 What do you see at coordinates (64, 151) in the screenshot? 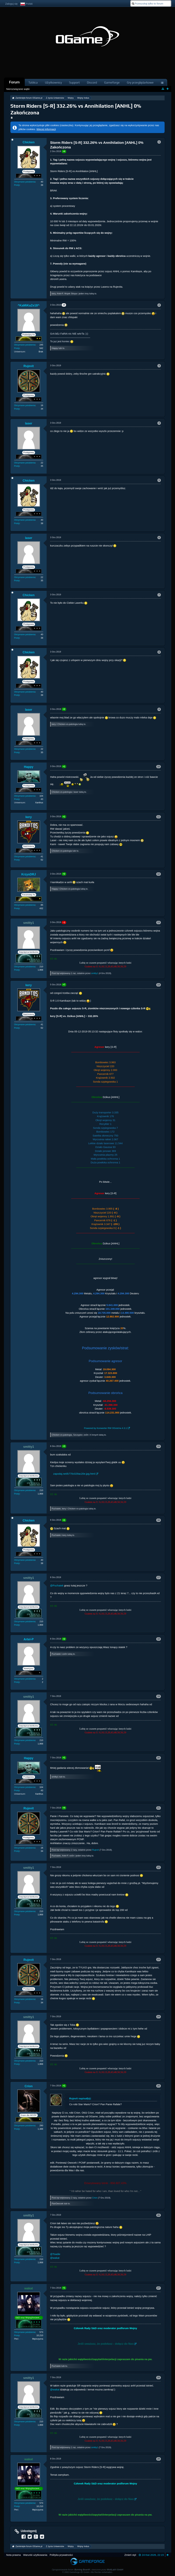
I see `+4` at bounding box center [64, 151].